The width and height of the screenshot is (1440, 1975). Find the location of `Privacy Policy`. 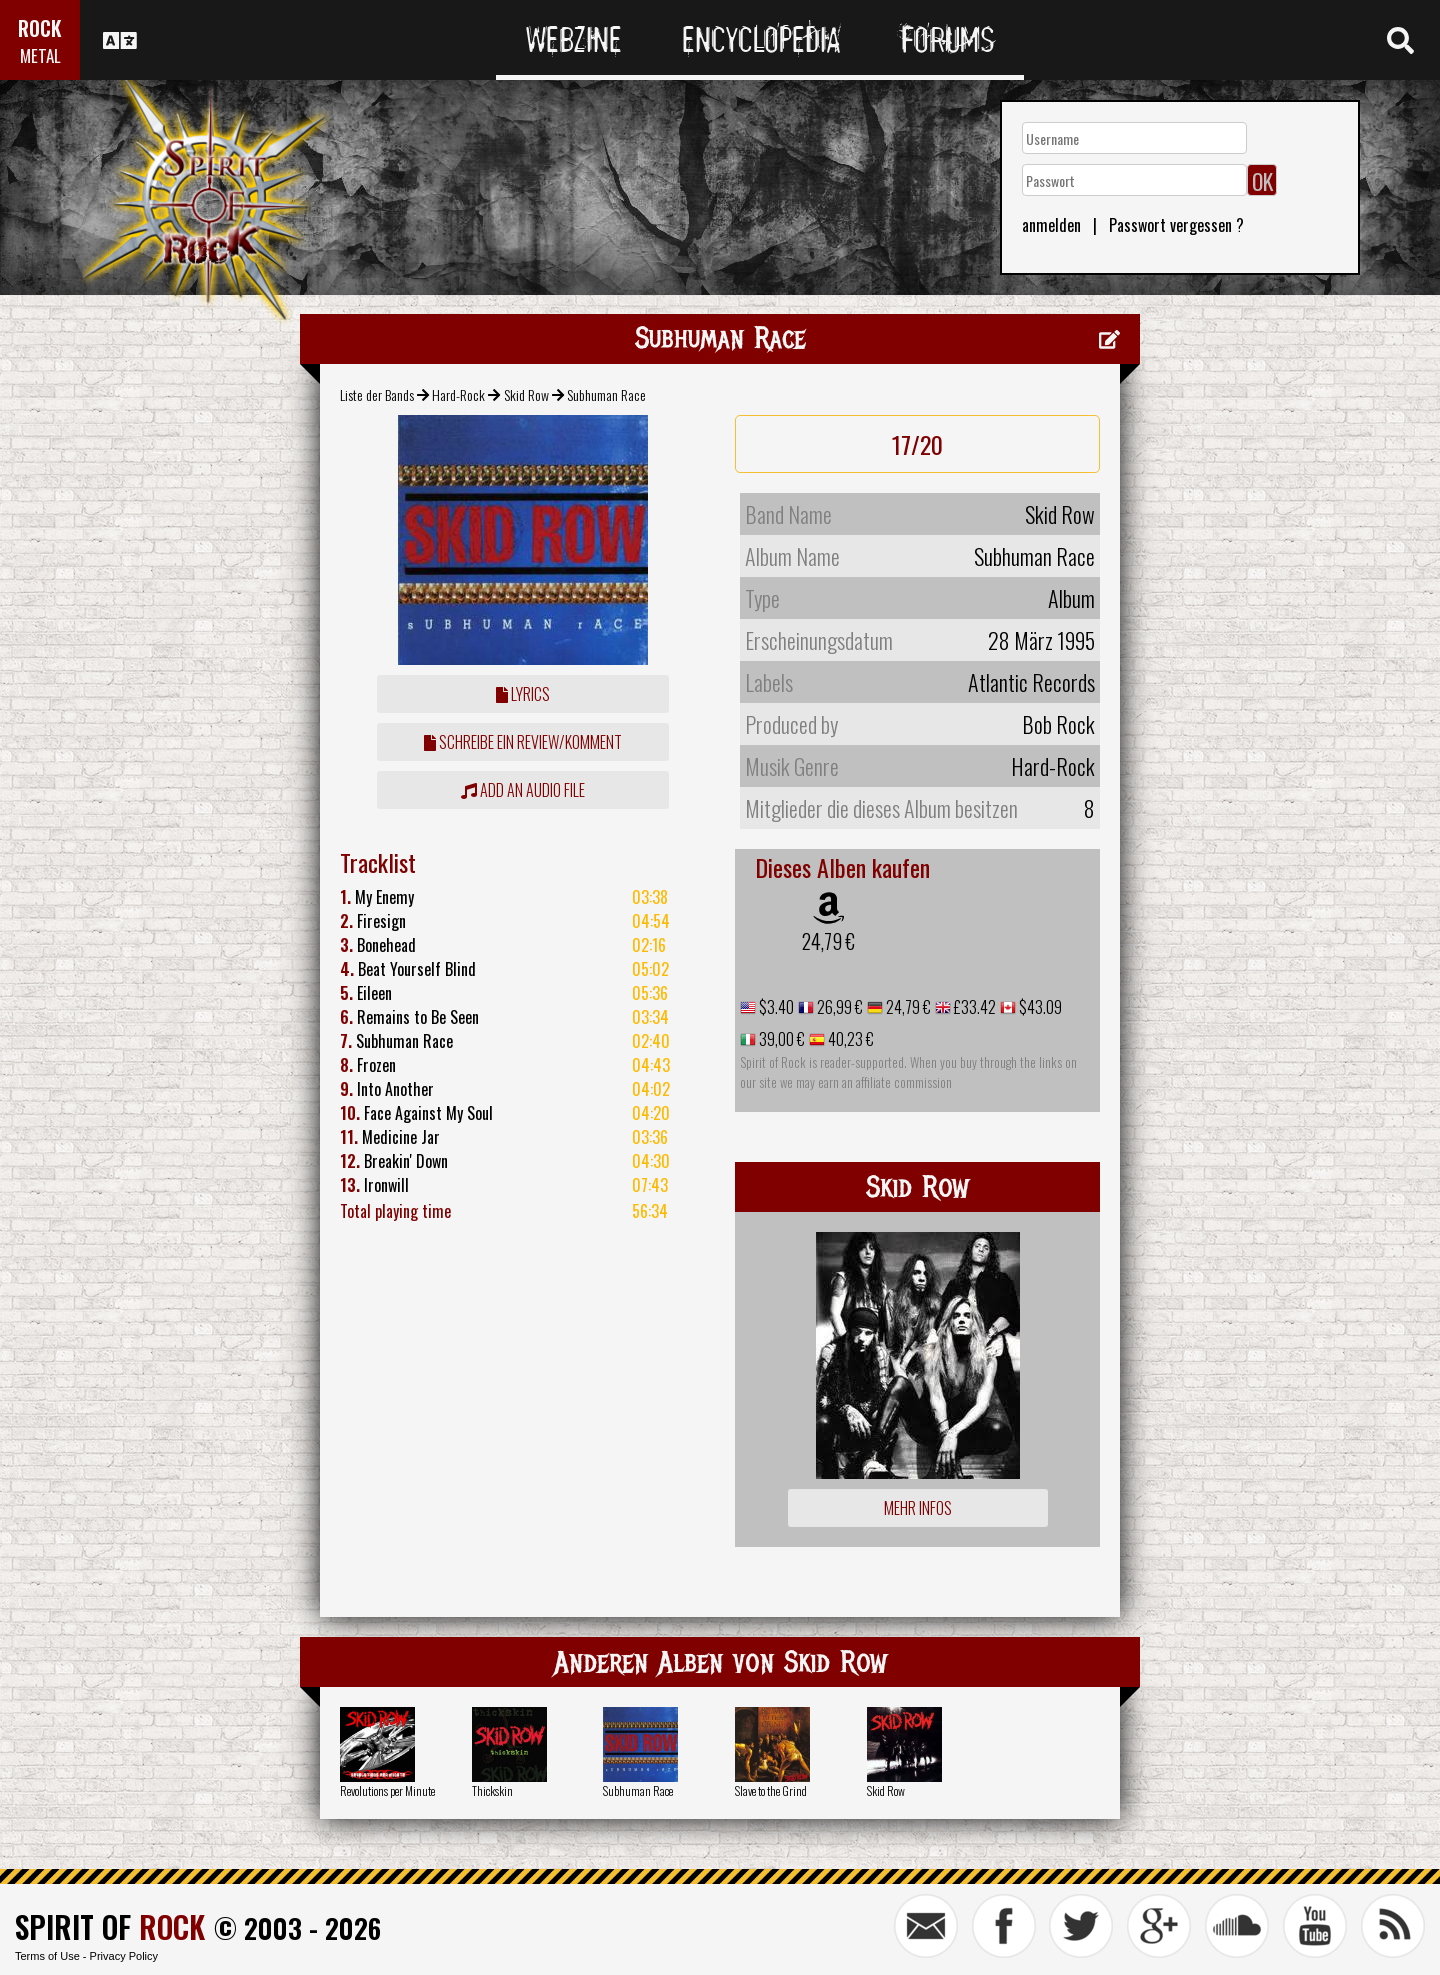

Privacy Policy is located at coordinates (124, 1956).